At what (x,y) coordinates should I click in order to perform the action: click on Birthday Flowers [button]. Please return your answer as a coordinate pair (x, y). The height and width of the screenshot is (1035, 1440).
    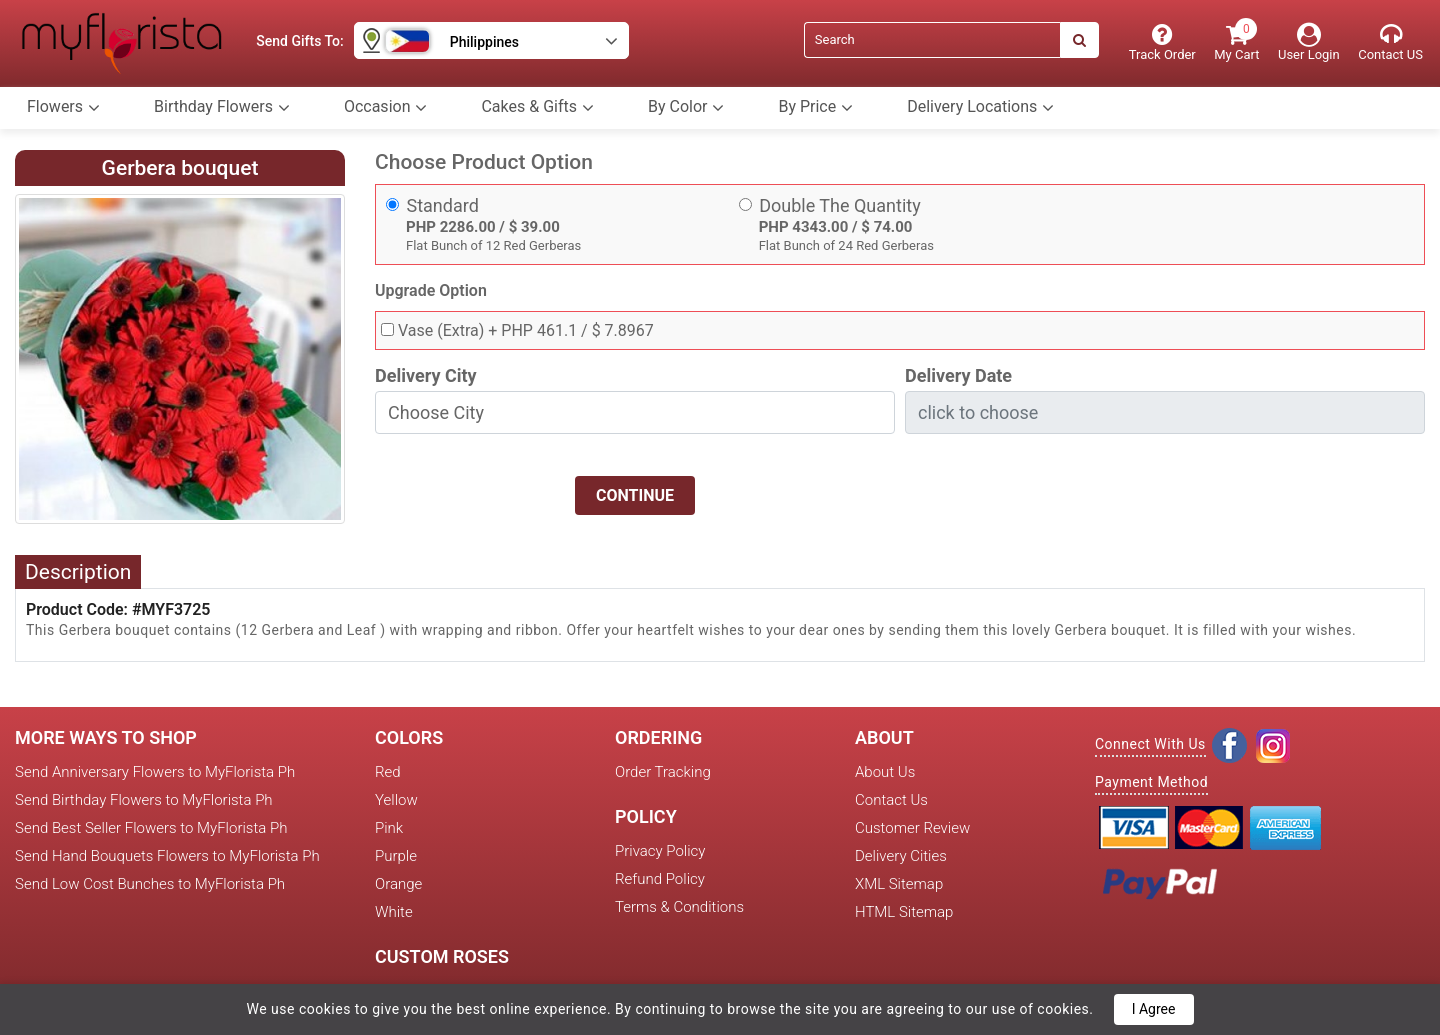
    Looking at the image, I should click on (222, 107).